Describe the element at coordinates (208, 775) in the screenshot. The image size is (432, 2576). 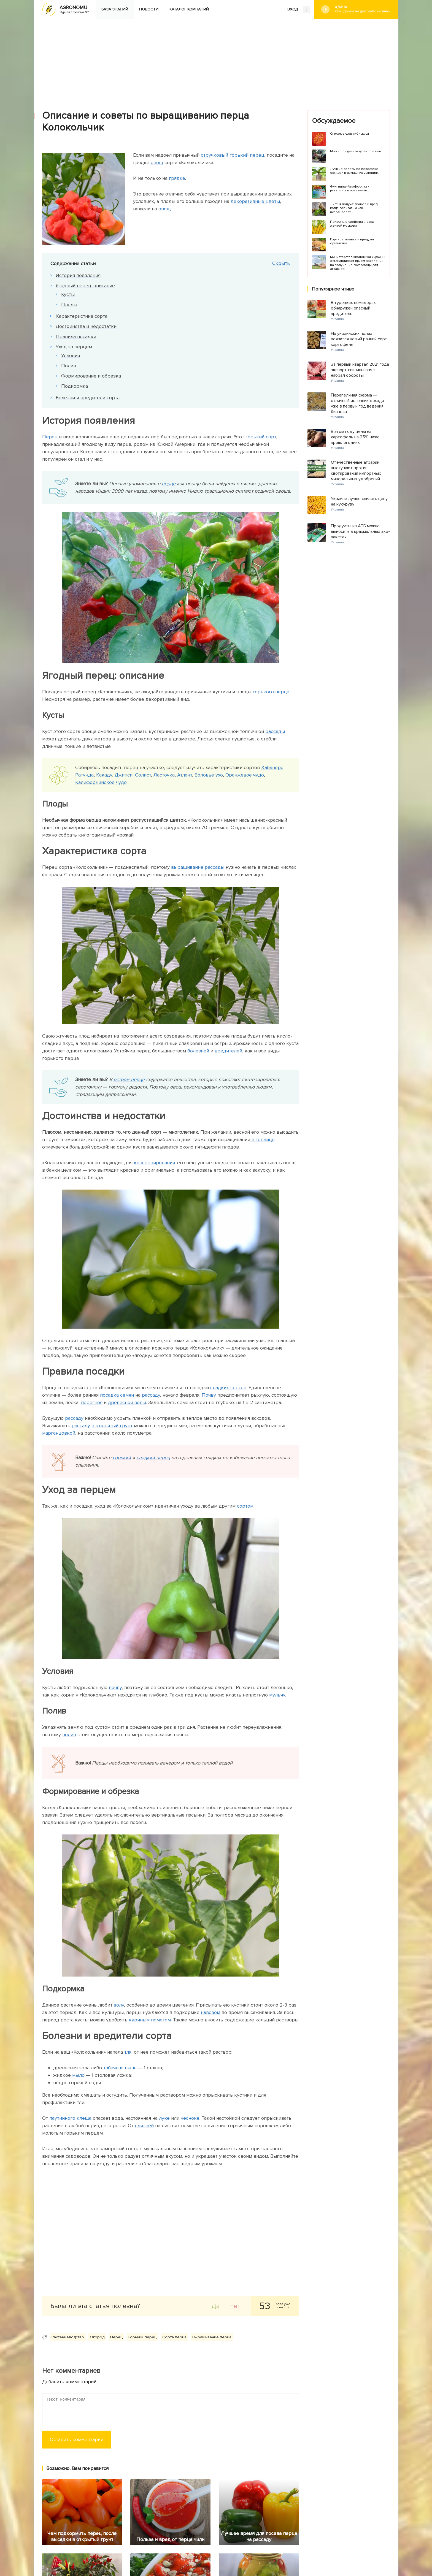
I see `Воловье ухо` at that location.